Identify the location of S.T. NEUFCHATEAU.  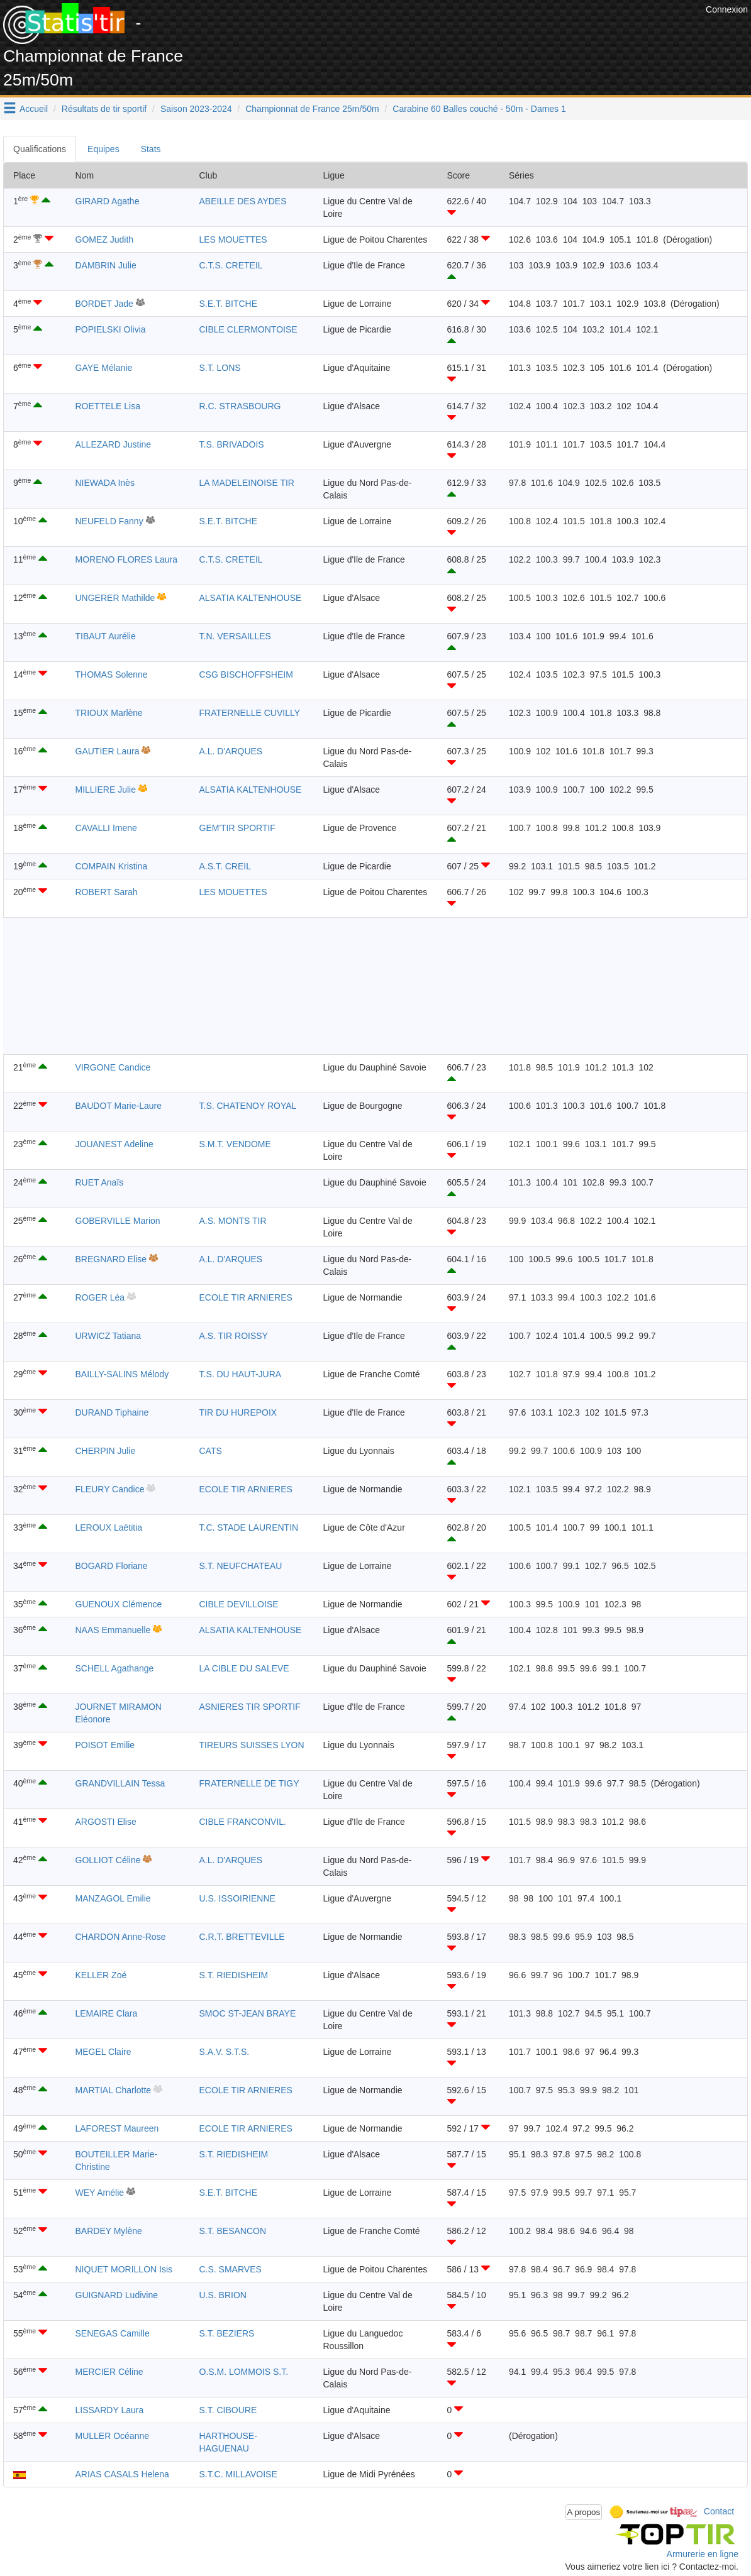
(240, 1566).